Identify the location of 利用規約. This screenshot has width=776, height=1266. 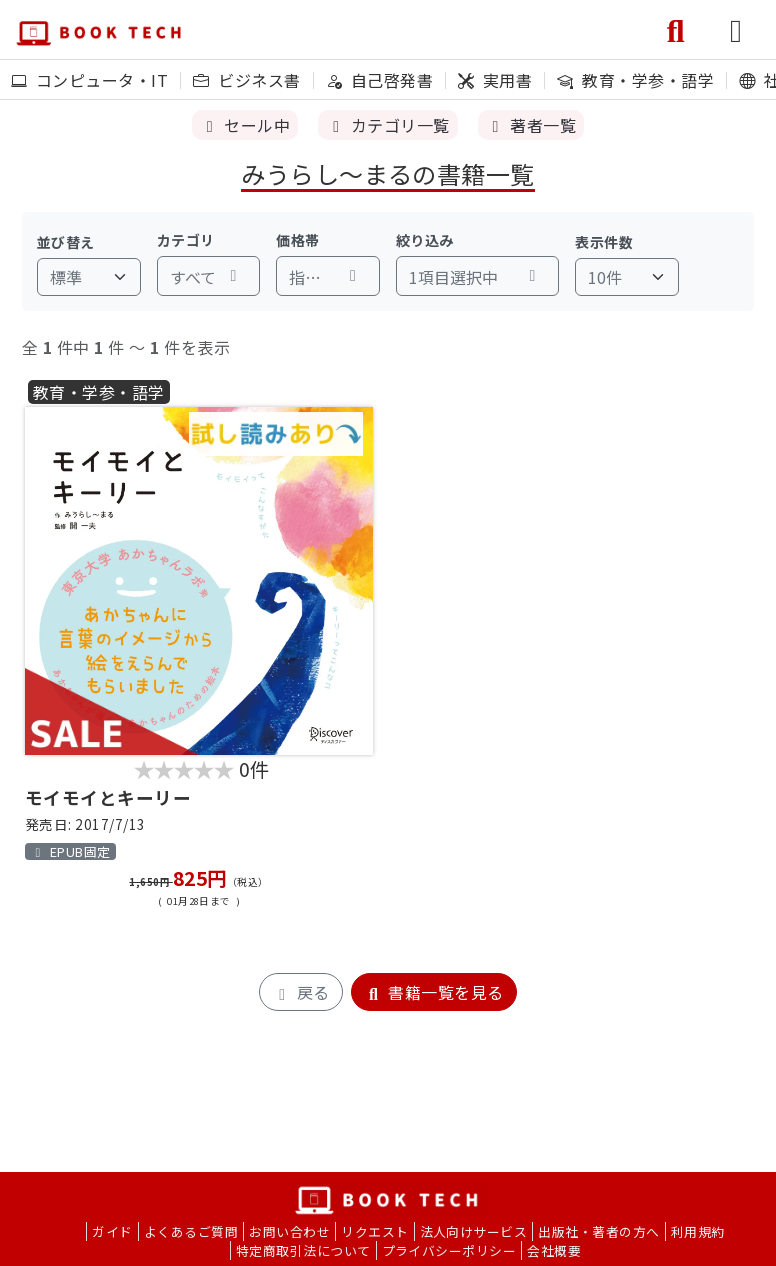
(698, 1231).